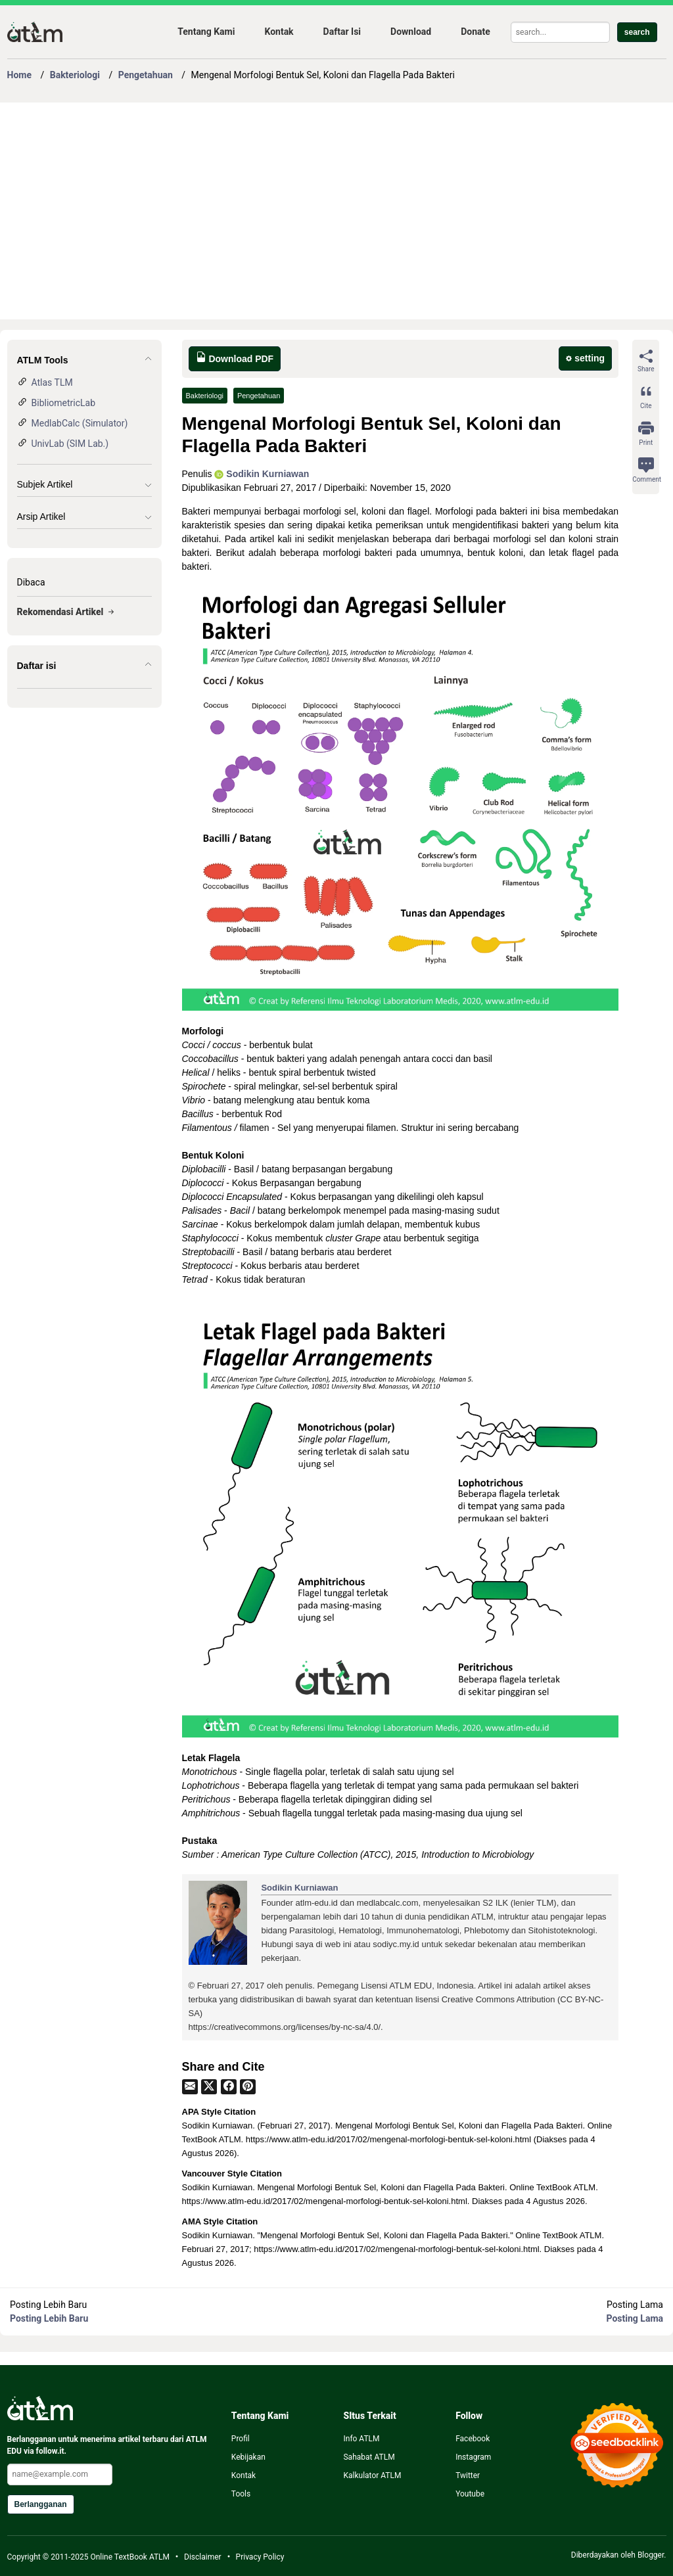 The height and width of the screenshot is (2576, 673). What do you see at coordinates (64, 403) in the screenshot?
I see `BibliometricLab` at bounding box center [64, 403].